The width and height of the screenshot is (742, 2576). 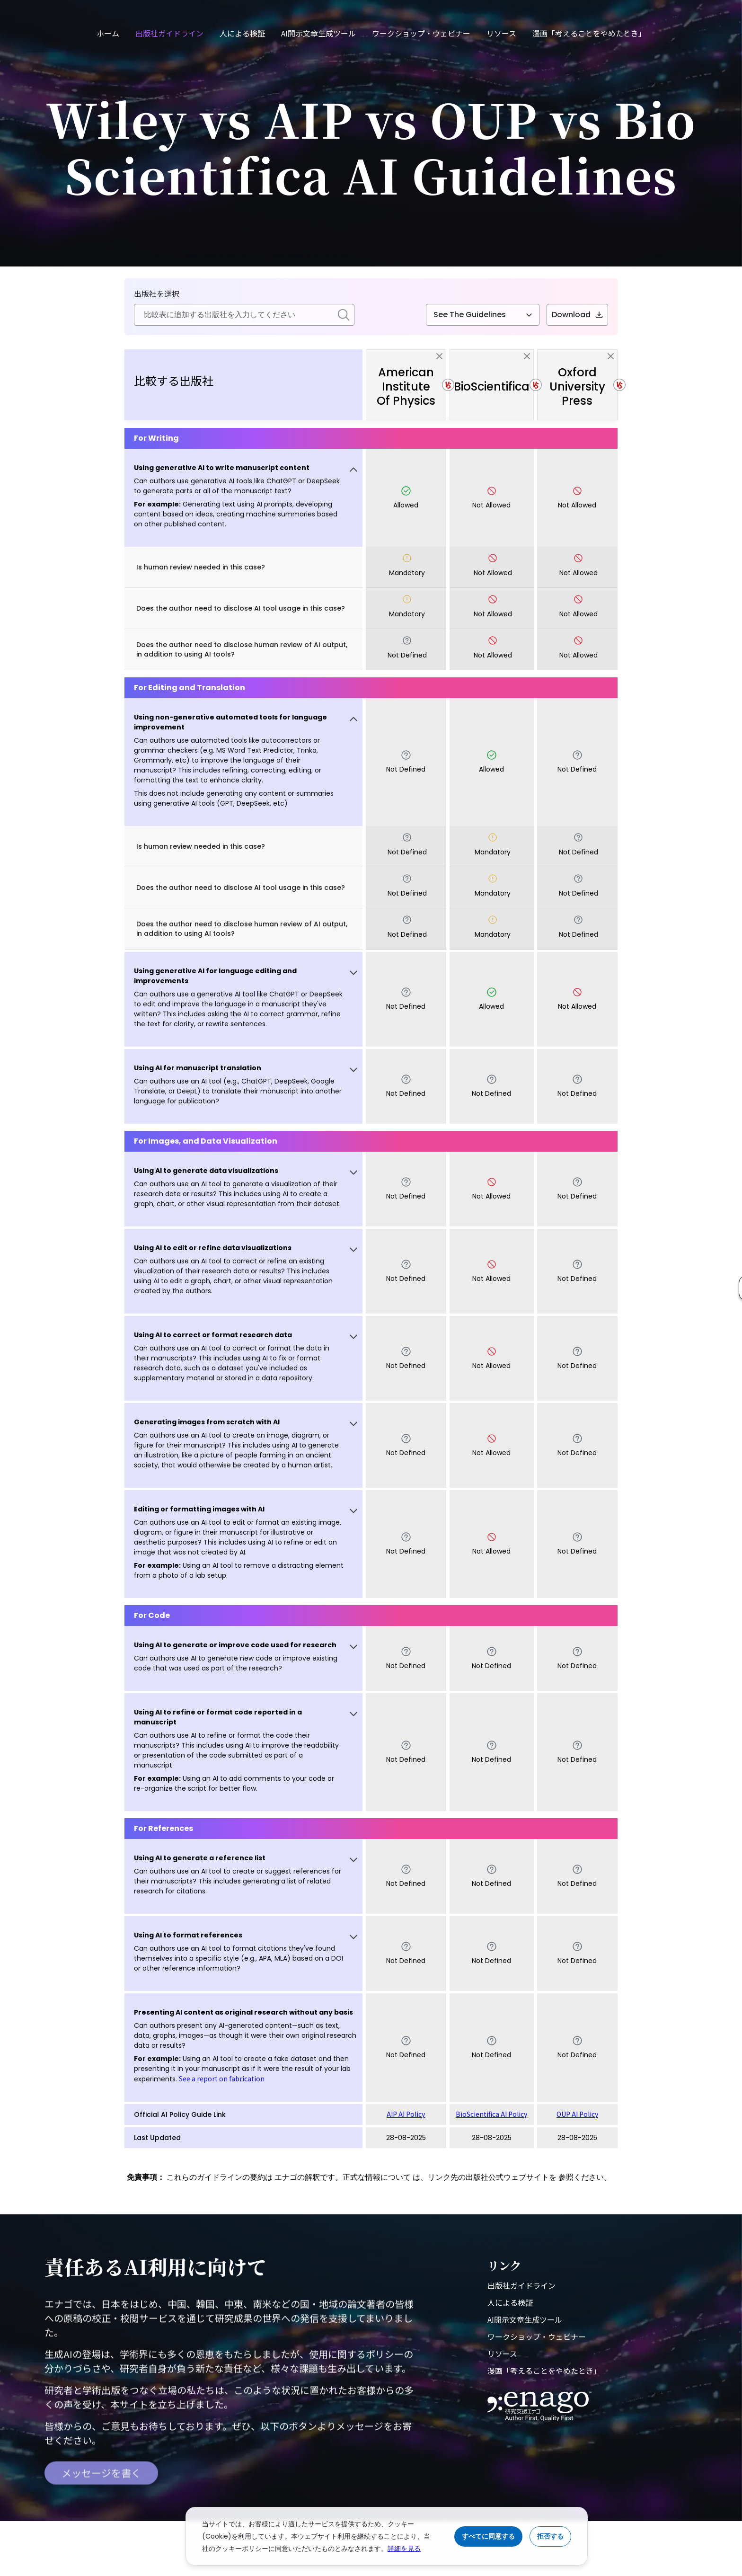 What do you see at coordinates (550, 2536) in the screenshot?
I see `拒否する [Reject cookies]` at bounding box center [550, 2536].